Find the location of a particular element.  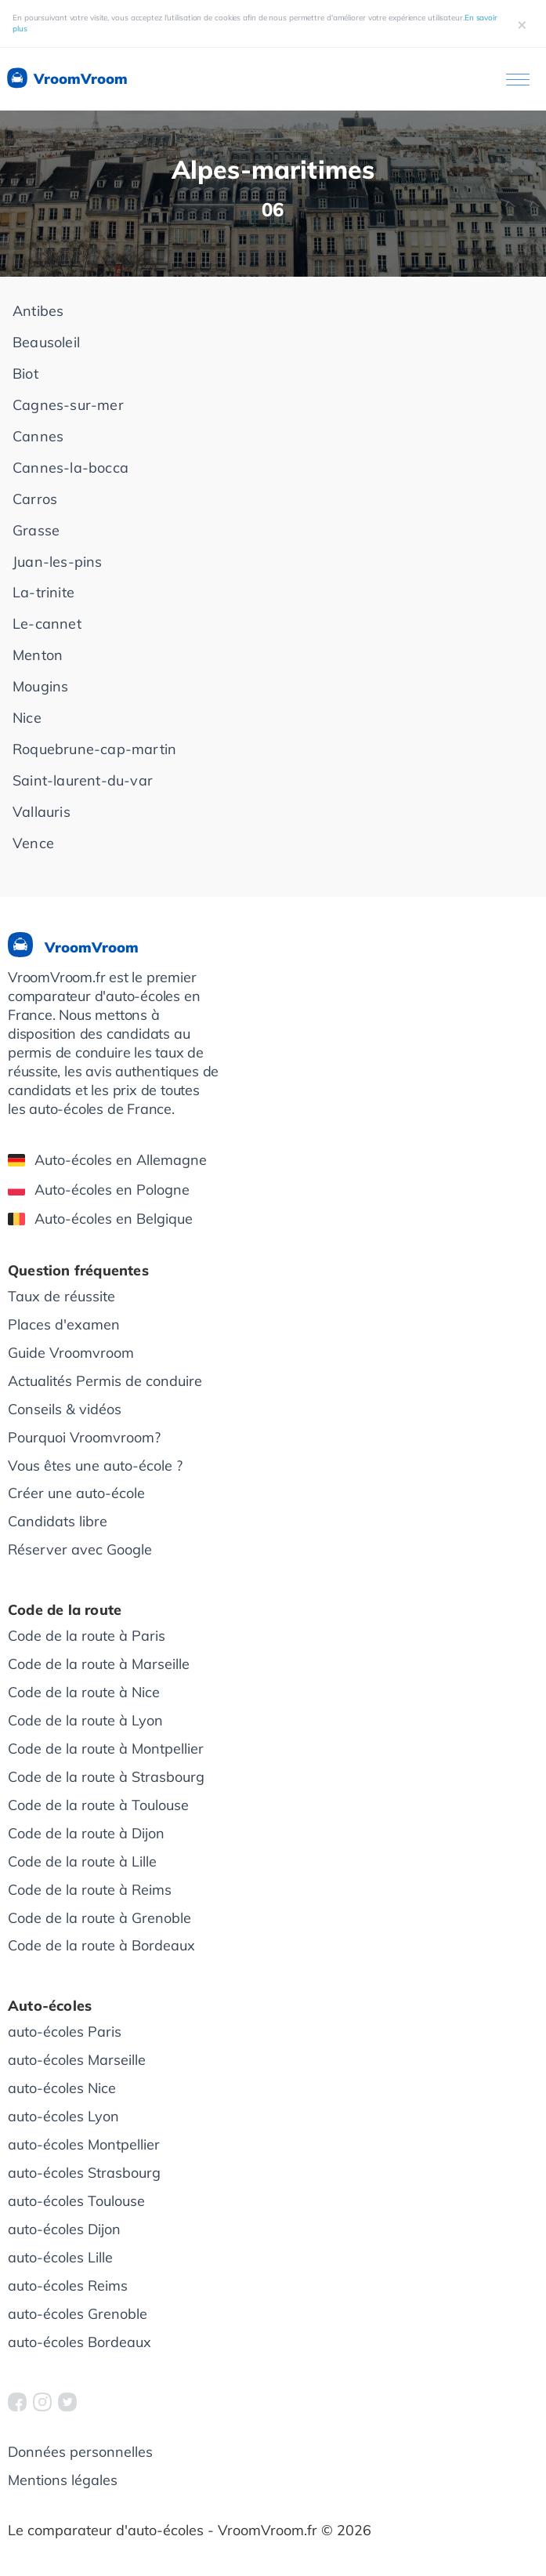

Code de la route à Lyon is located at coordinates (85, 1720).